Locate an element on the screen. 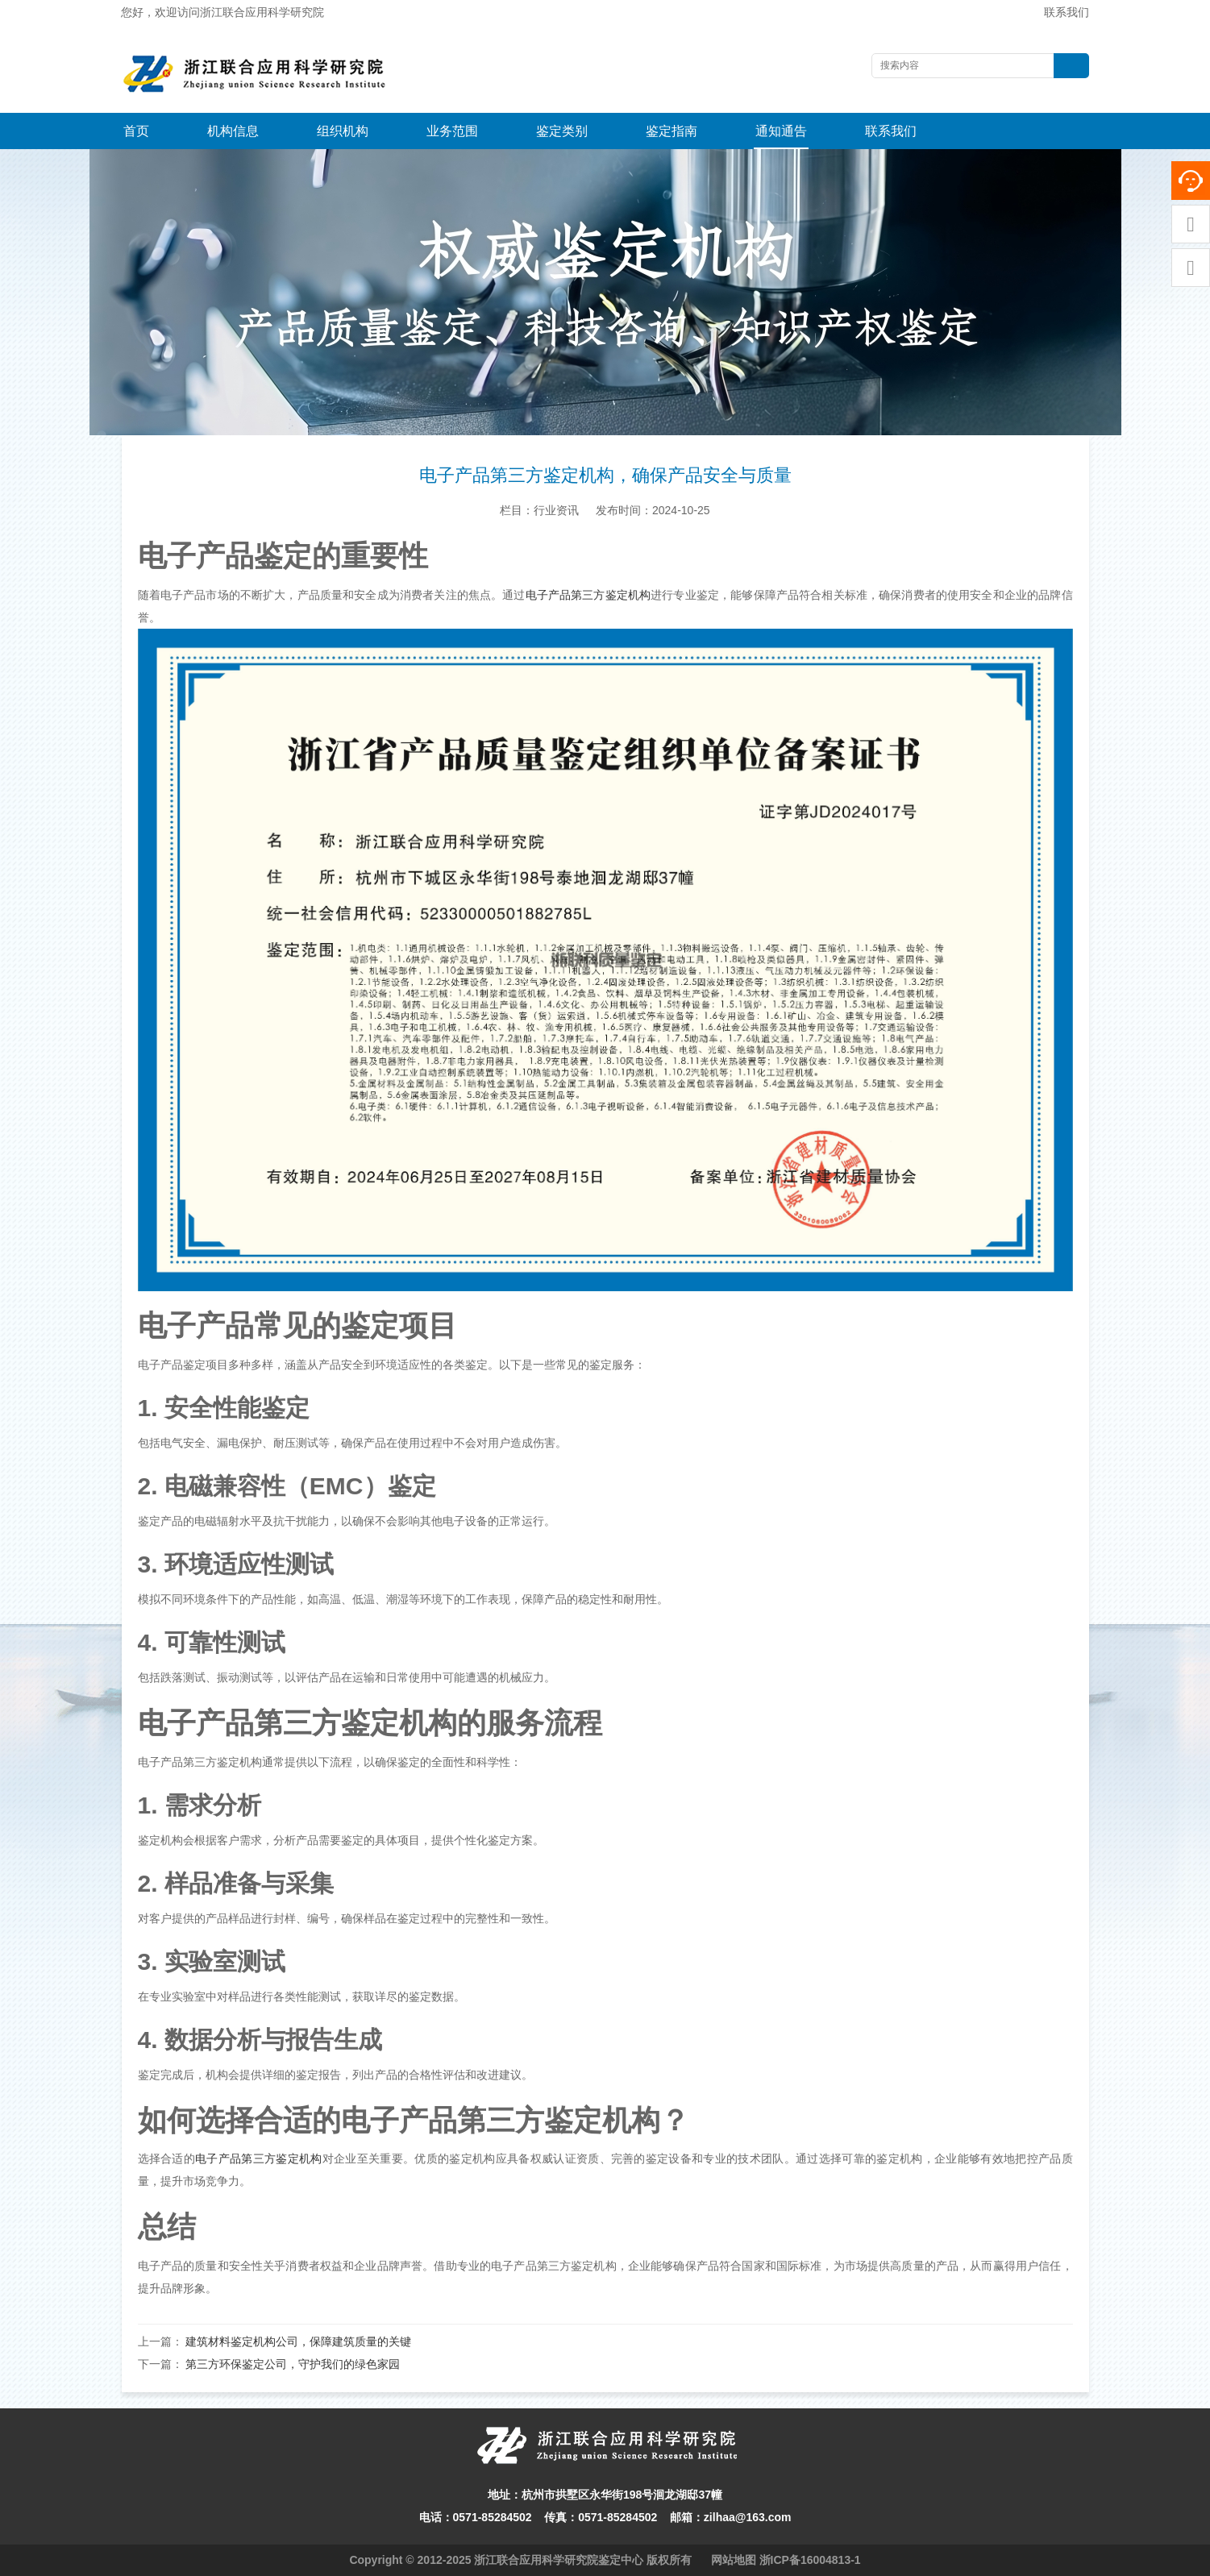  网站地图 is located at coordinates (733, 2559).